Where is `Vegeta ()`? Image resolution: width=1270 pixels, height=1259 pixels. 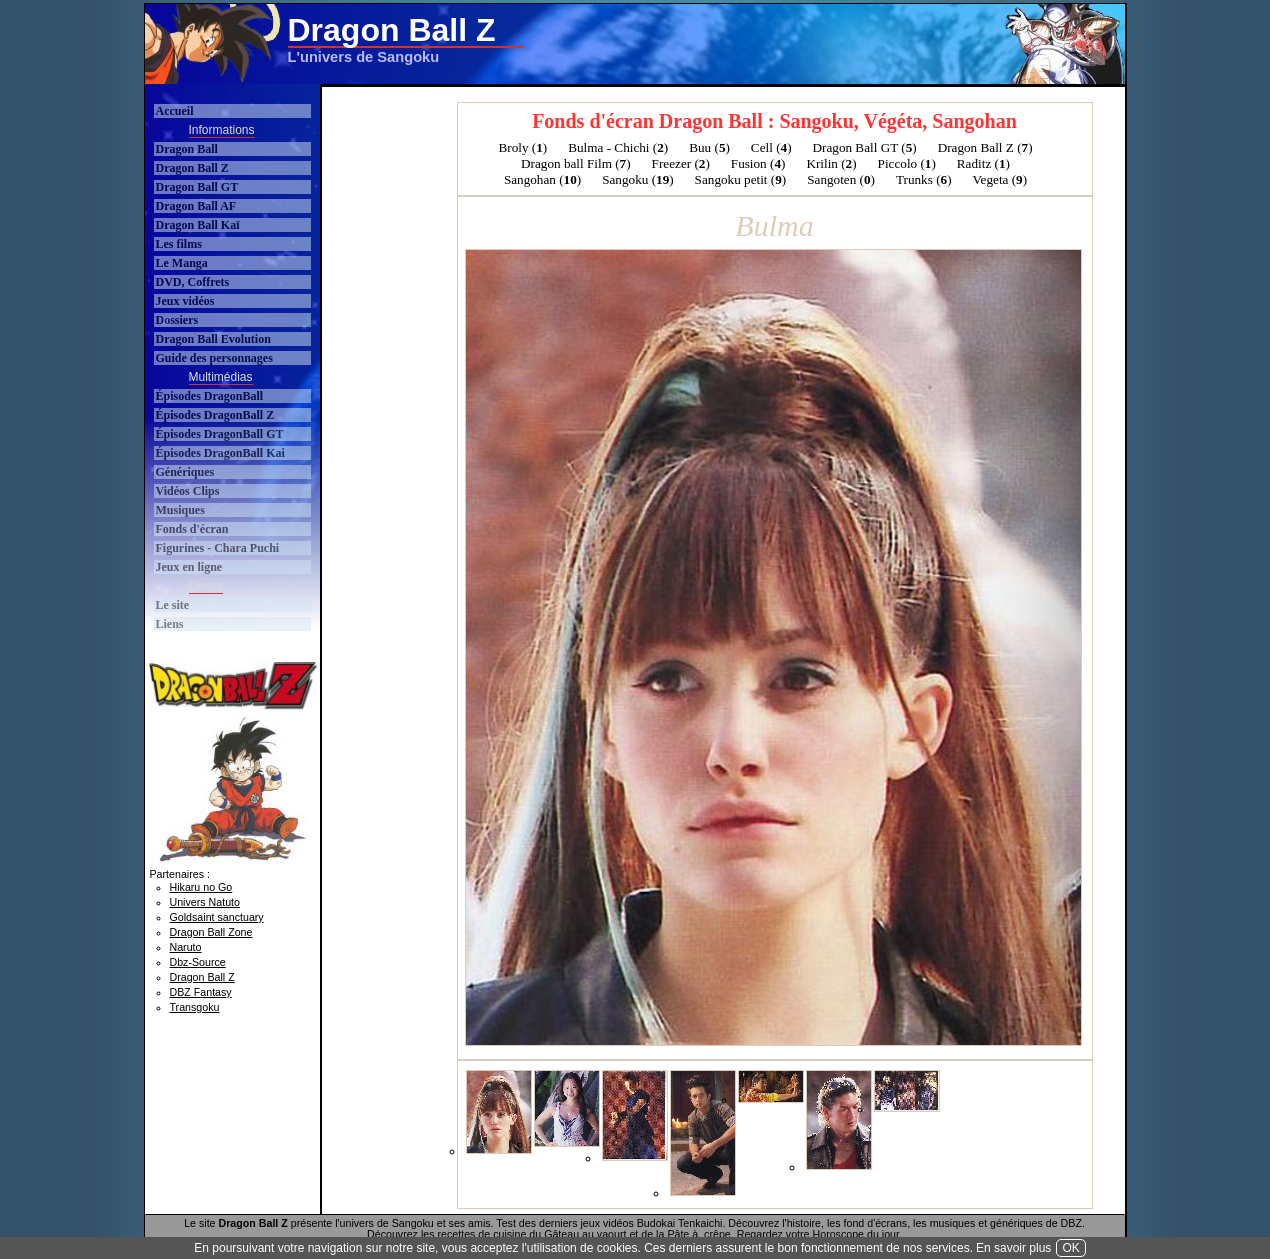 Vegeta () is located at coordinates (1000, 179).